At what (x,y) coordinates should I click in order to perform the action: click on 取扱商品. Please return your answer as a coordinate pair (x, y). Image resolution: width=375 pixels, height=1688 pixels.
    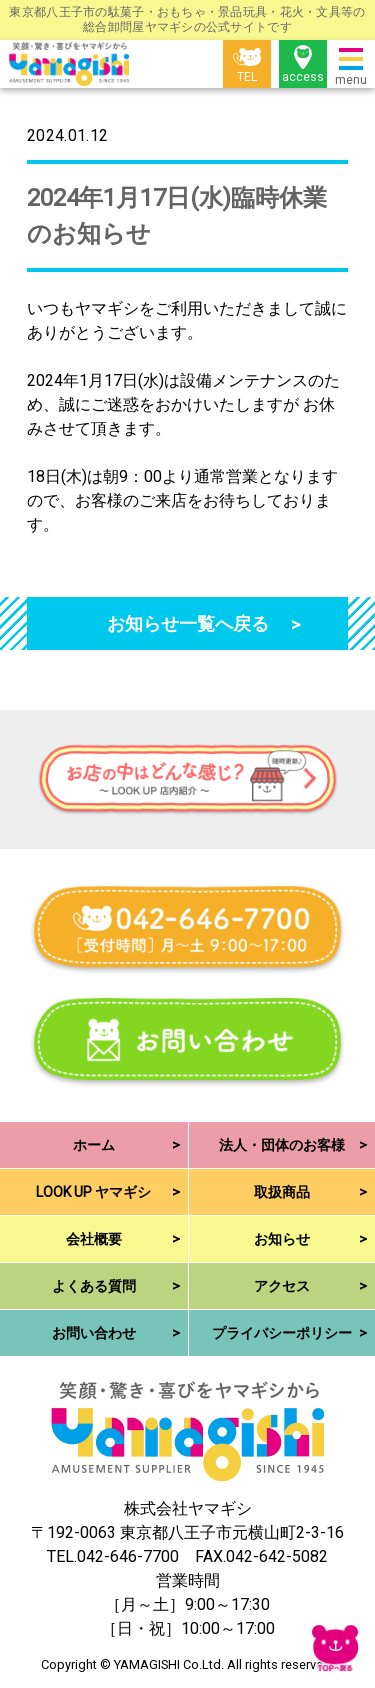
    Looking at the image, I should click on (282, 1192).